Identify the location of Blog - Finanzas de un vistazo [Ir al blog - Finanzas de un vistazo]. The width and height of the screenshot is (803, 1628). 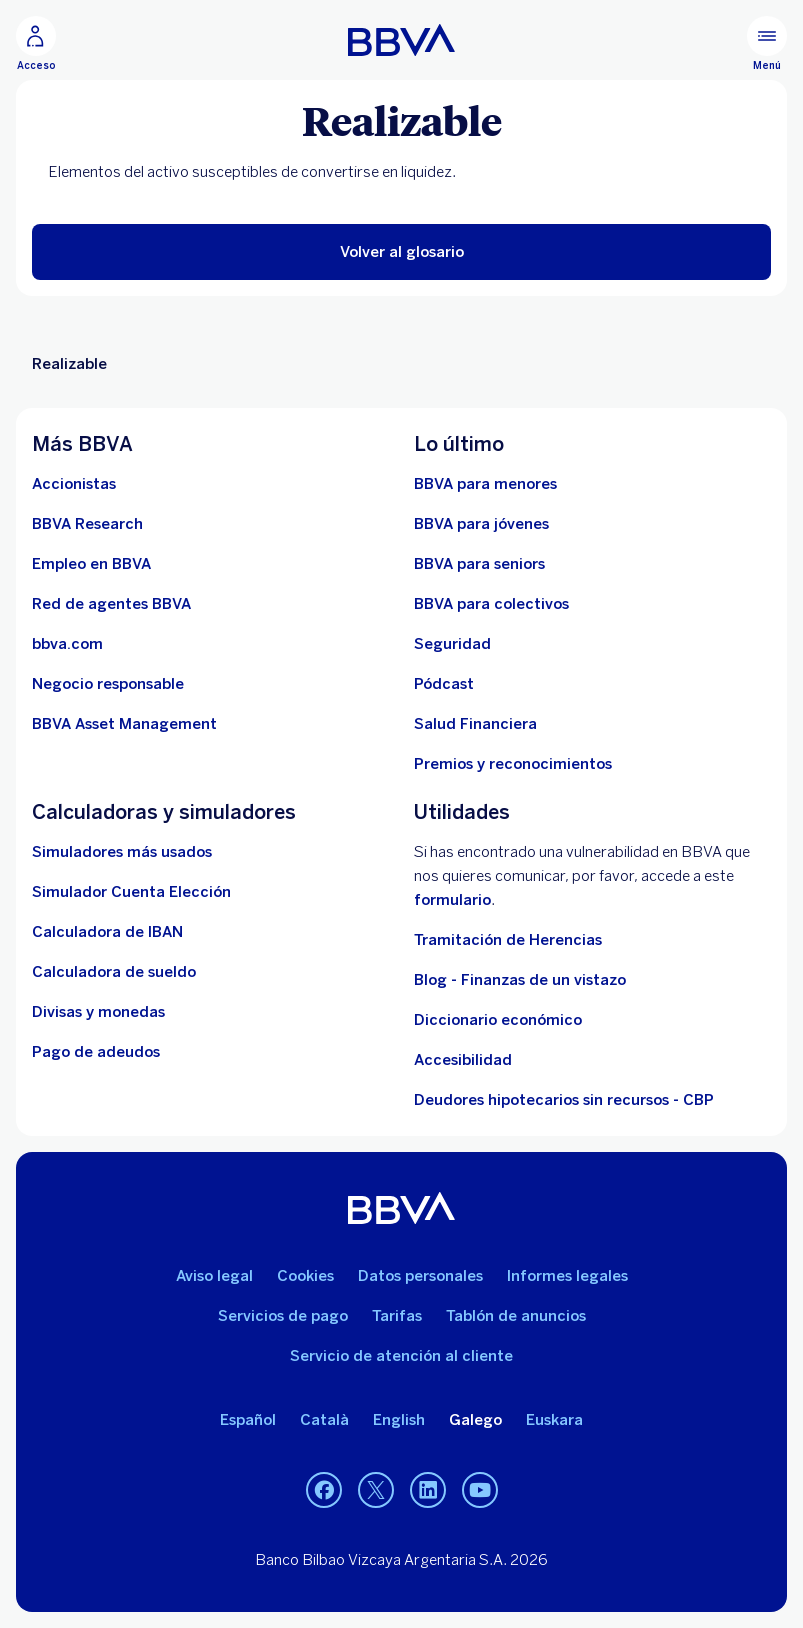
(520, 980).